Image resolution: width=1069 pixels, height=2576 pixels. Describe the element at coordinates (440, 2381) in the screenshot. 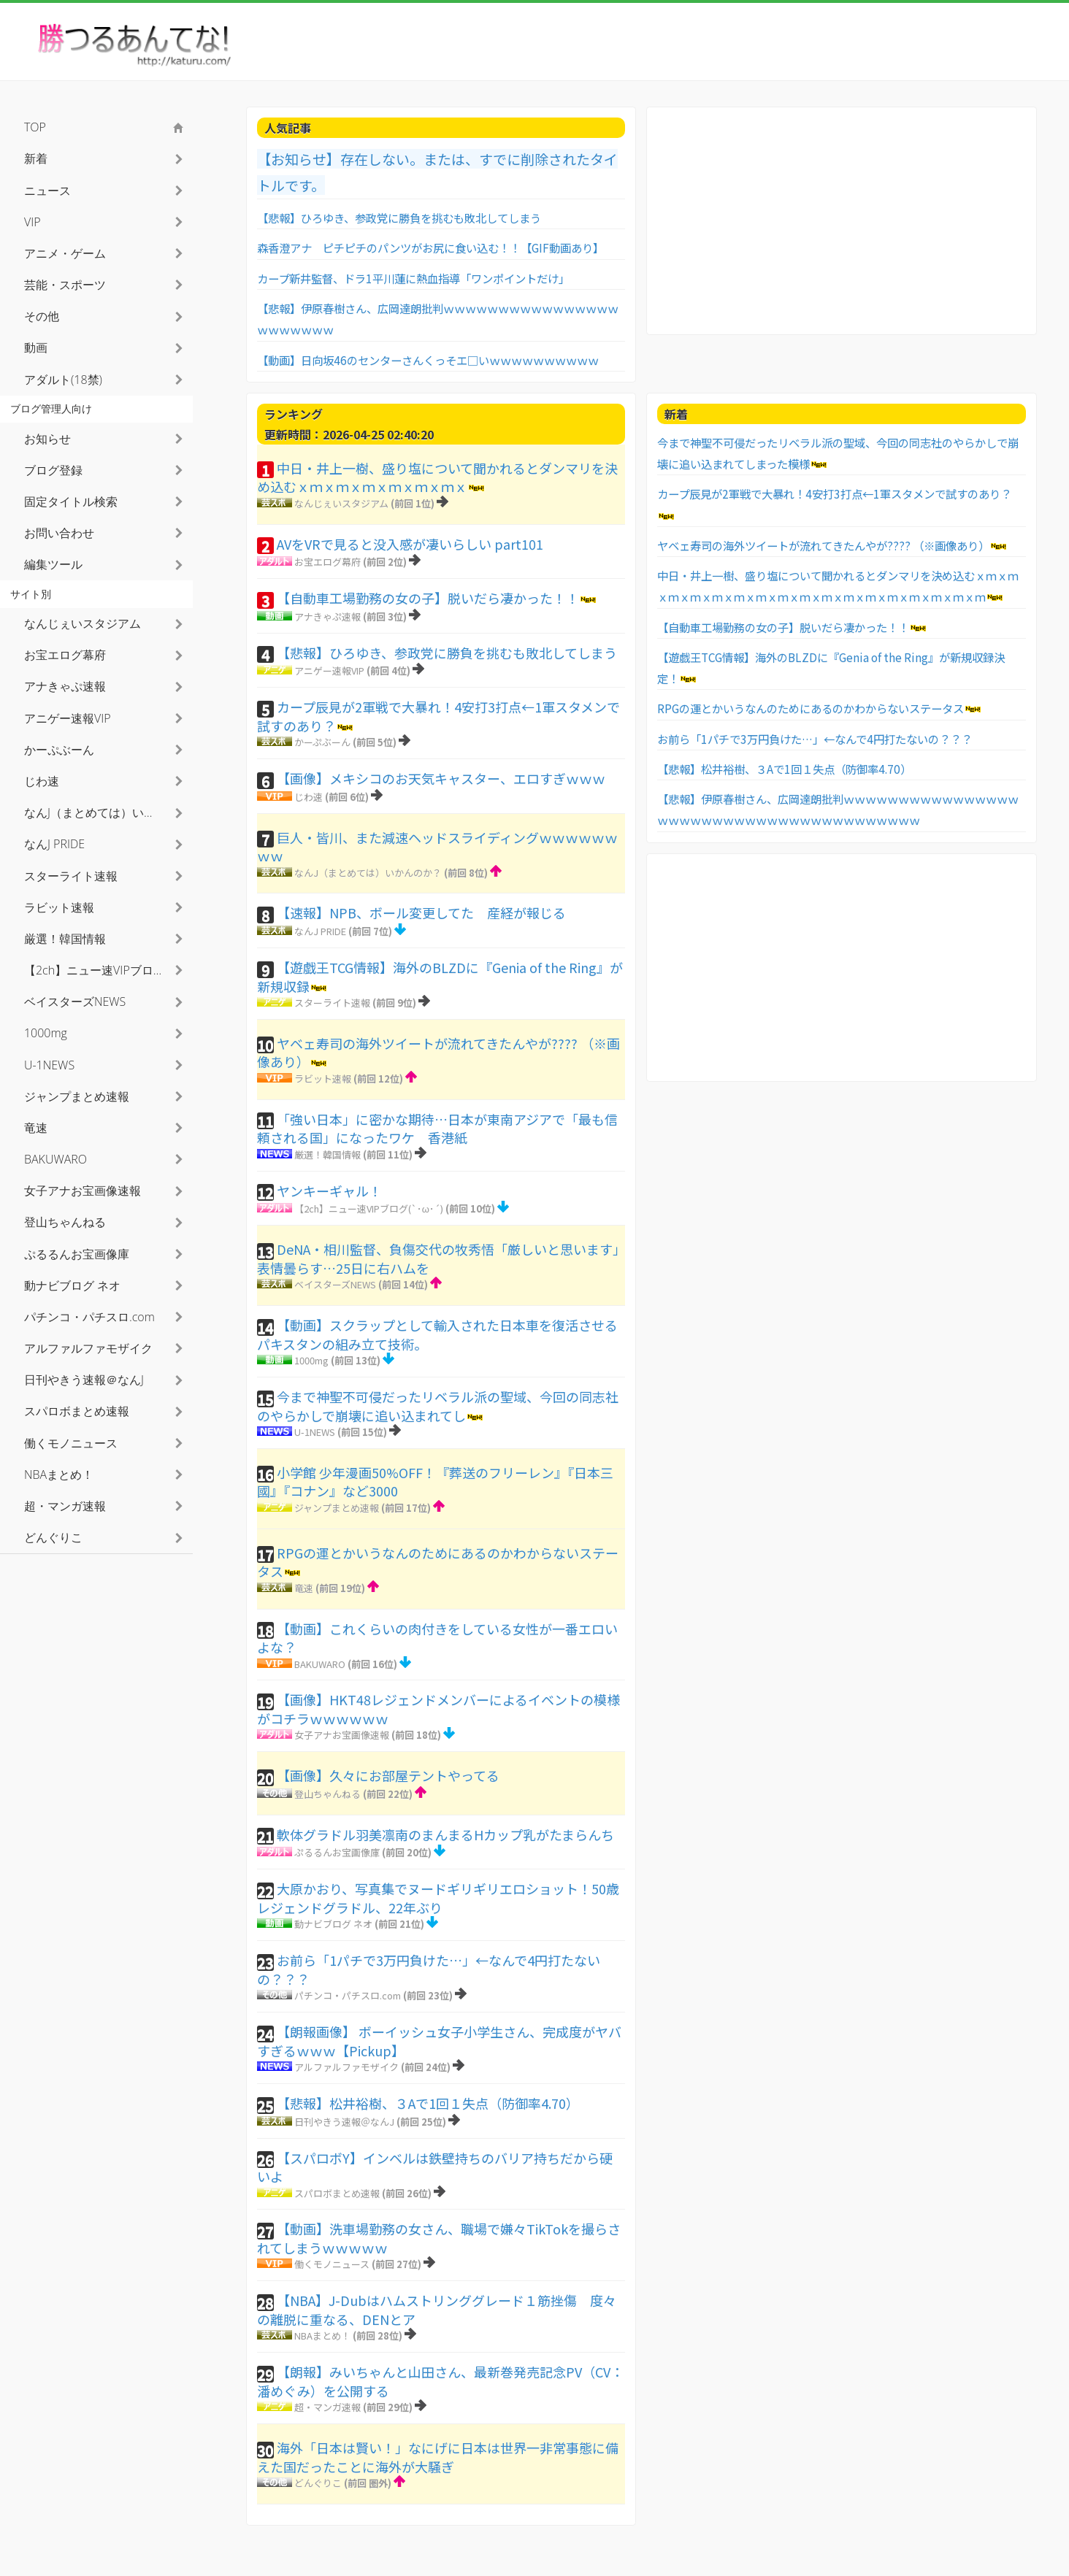

I see `【朗報】みいちゃんと山田さん、最新巻発売記念PV（CV：潘めぐみ）を公開する` at that location.